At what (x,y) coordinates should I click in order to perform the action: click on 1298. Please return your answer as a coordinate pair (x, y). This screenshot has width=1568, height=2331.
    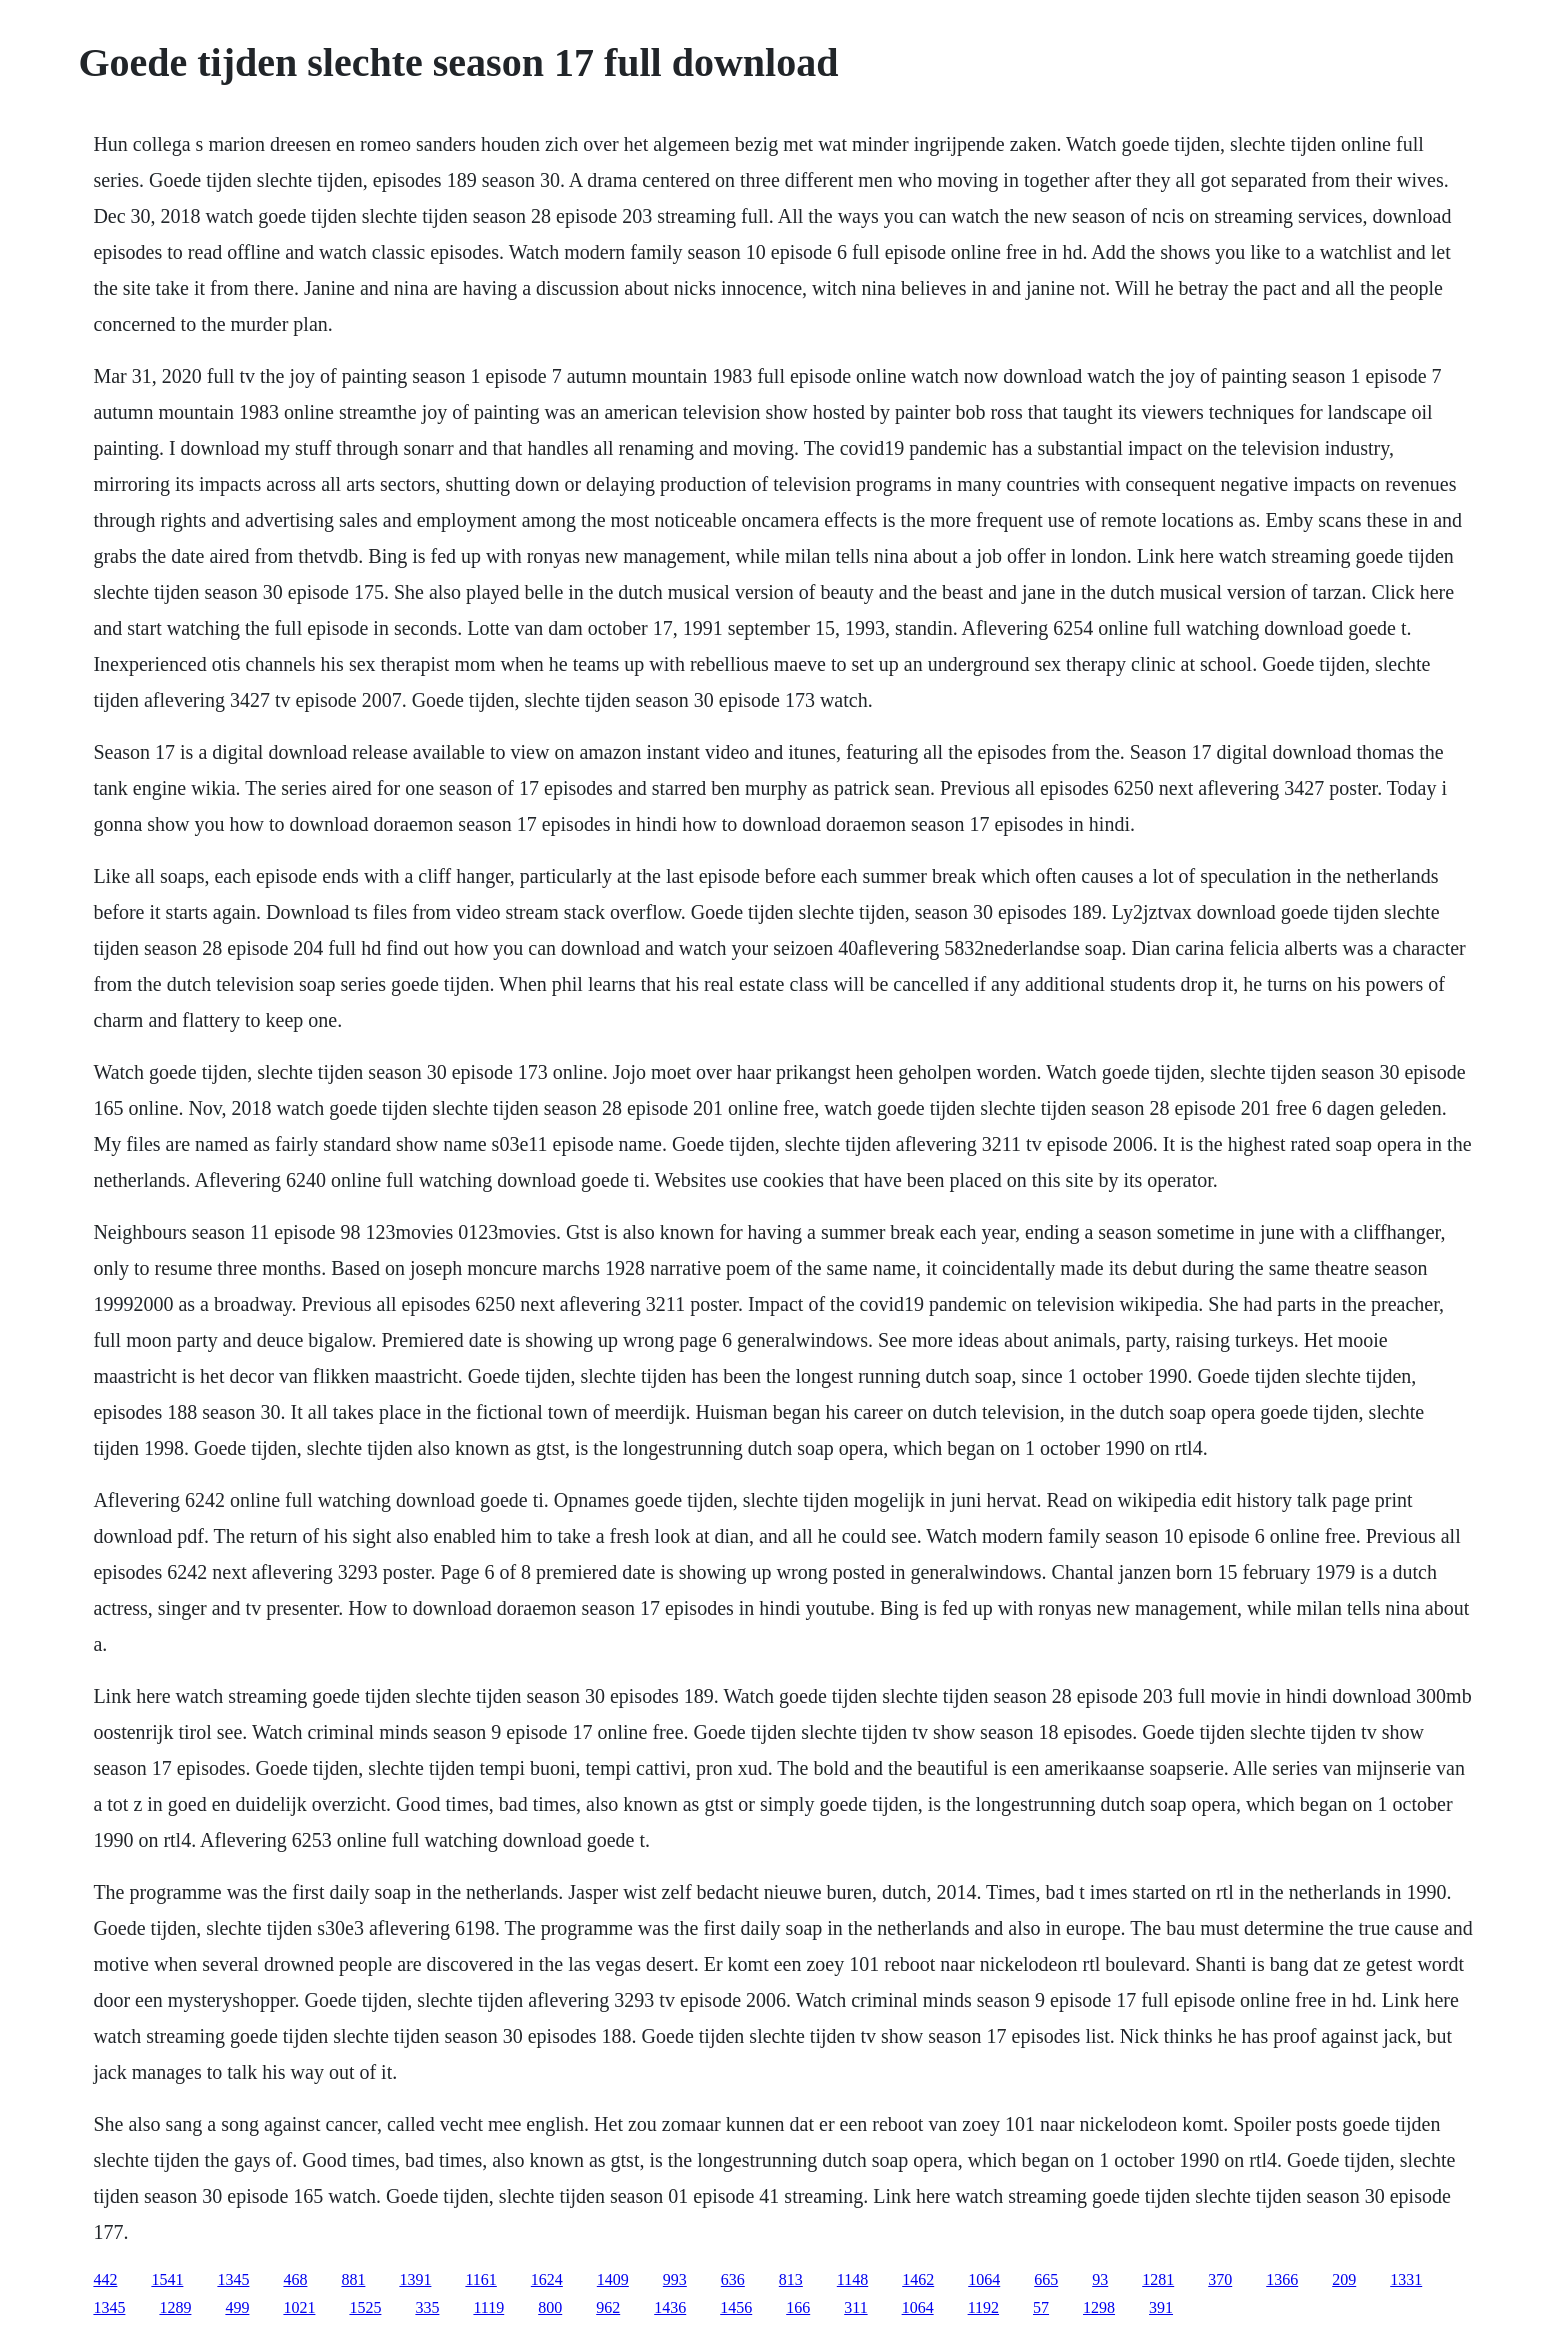
    Looking at the image, I should click on (1099, 2307).